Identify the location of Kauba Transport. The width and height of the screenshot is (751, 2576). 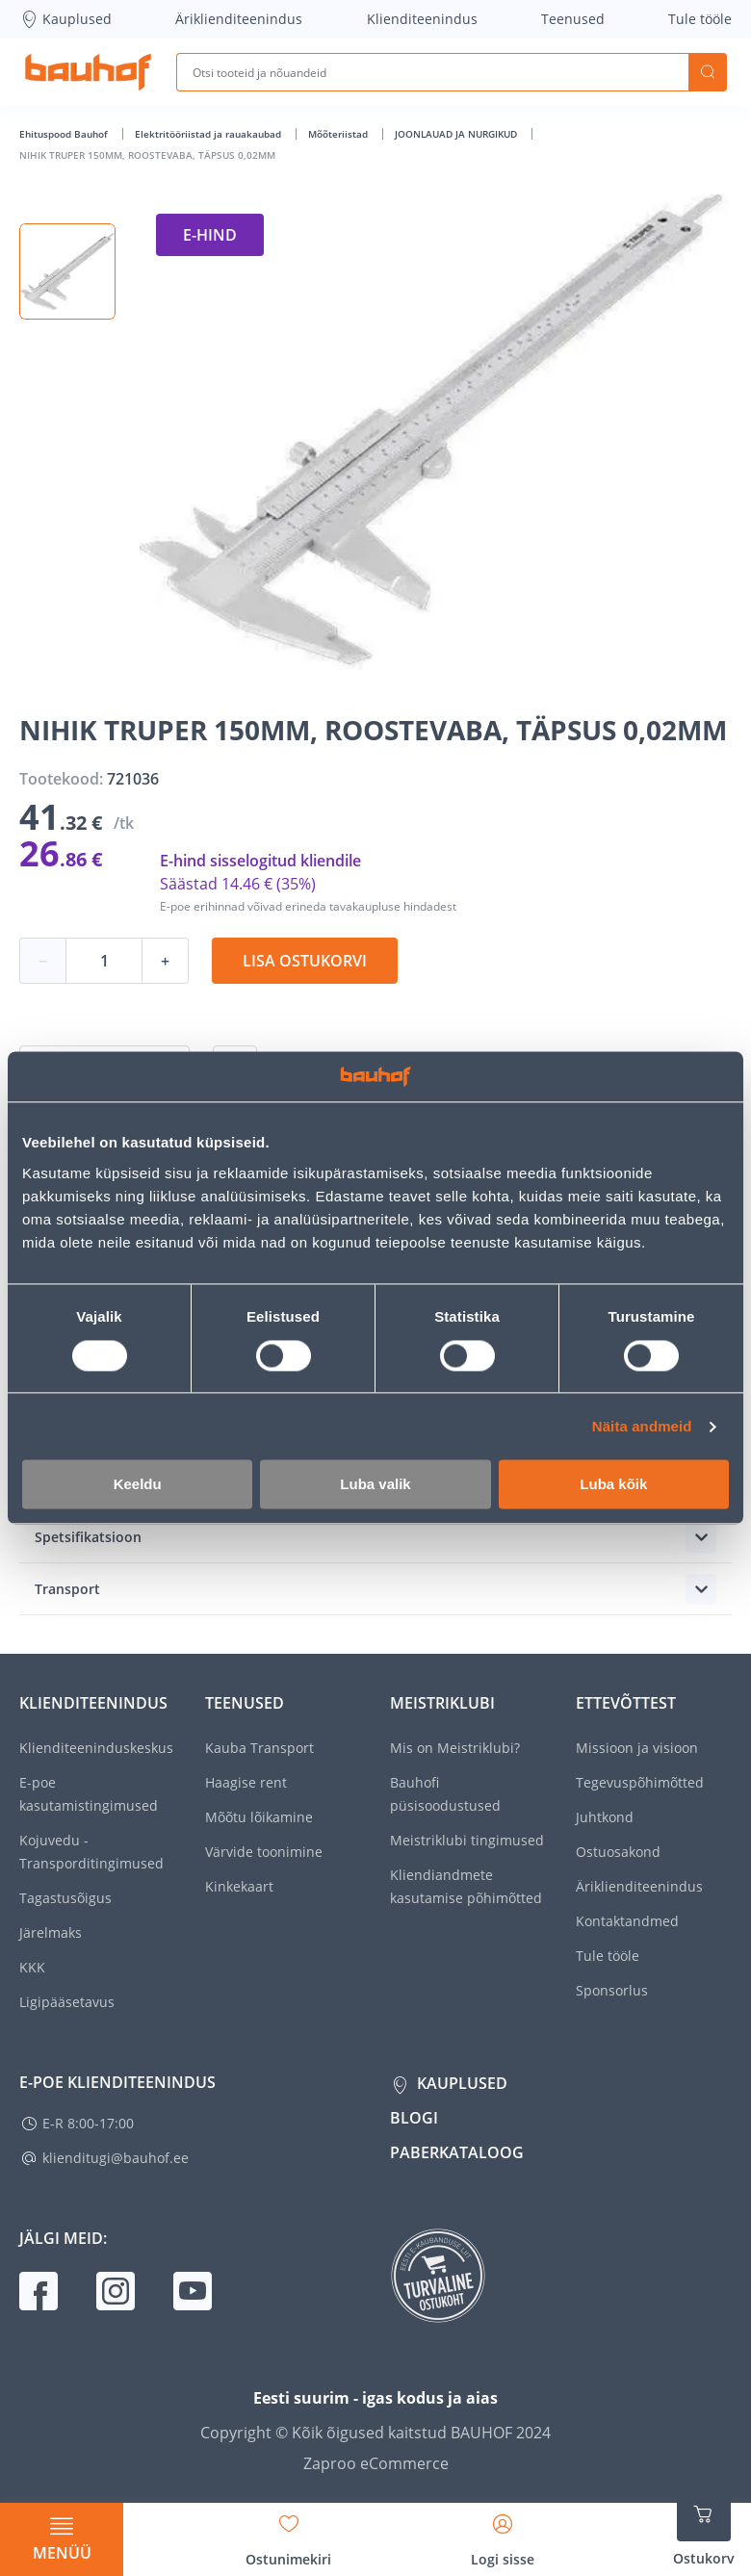
(259, 1748).